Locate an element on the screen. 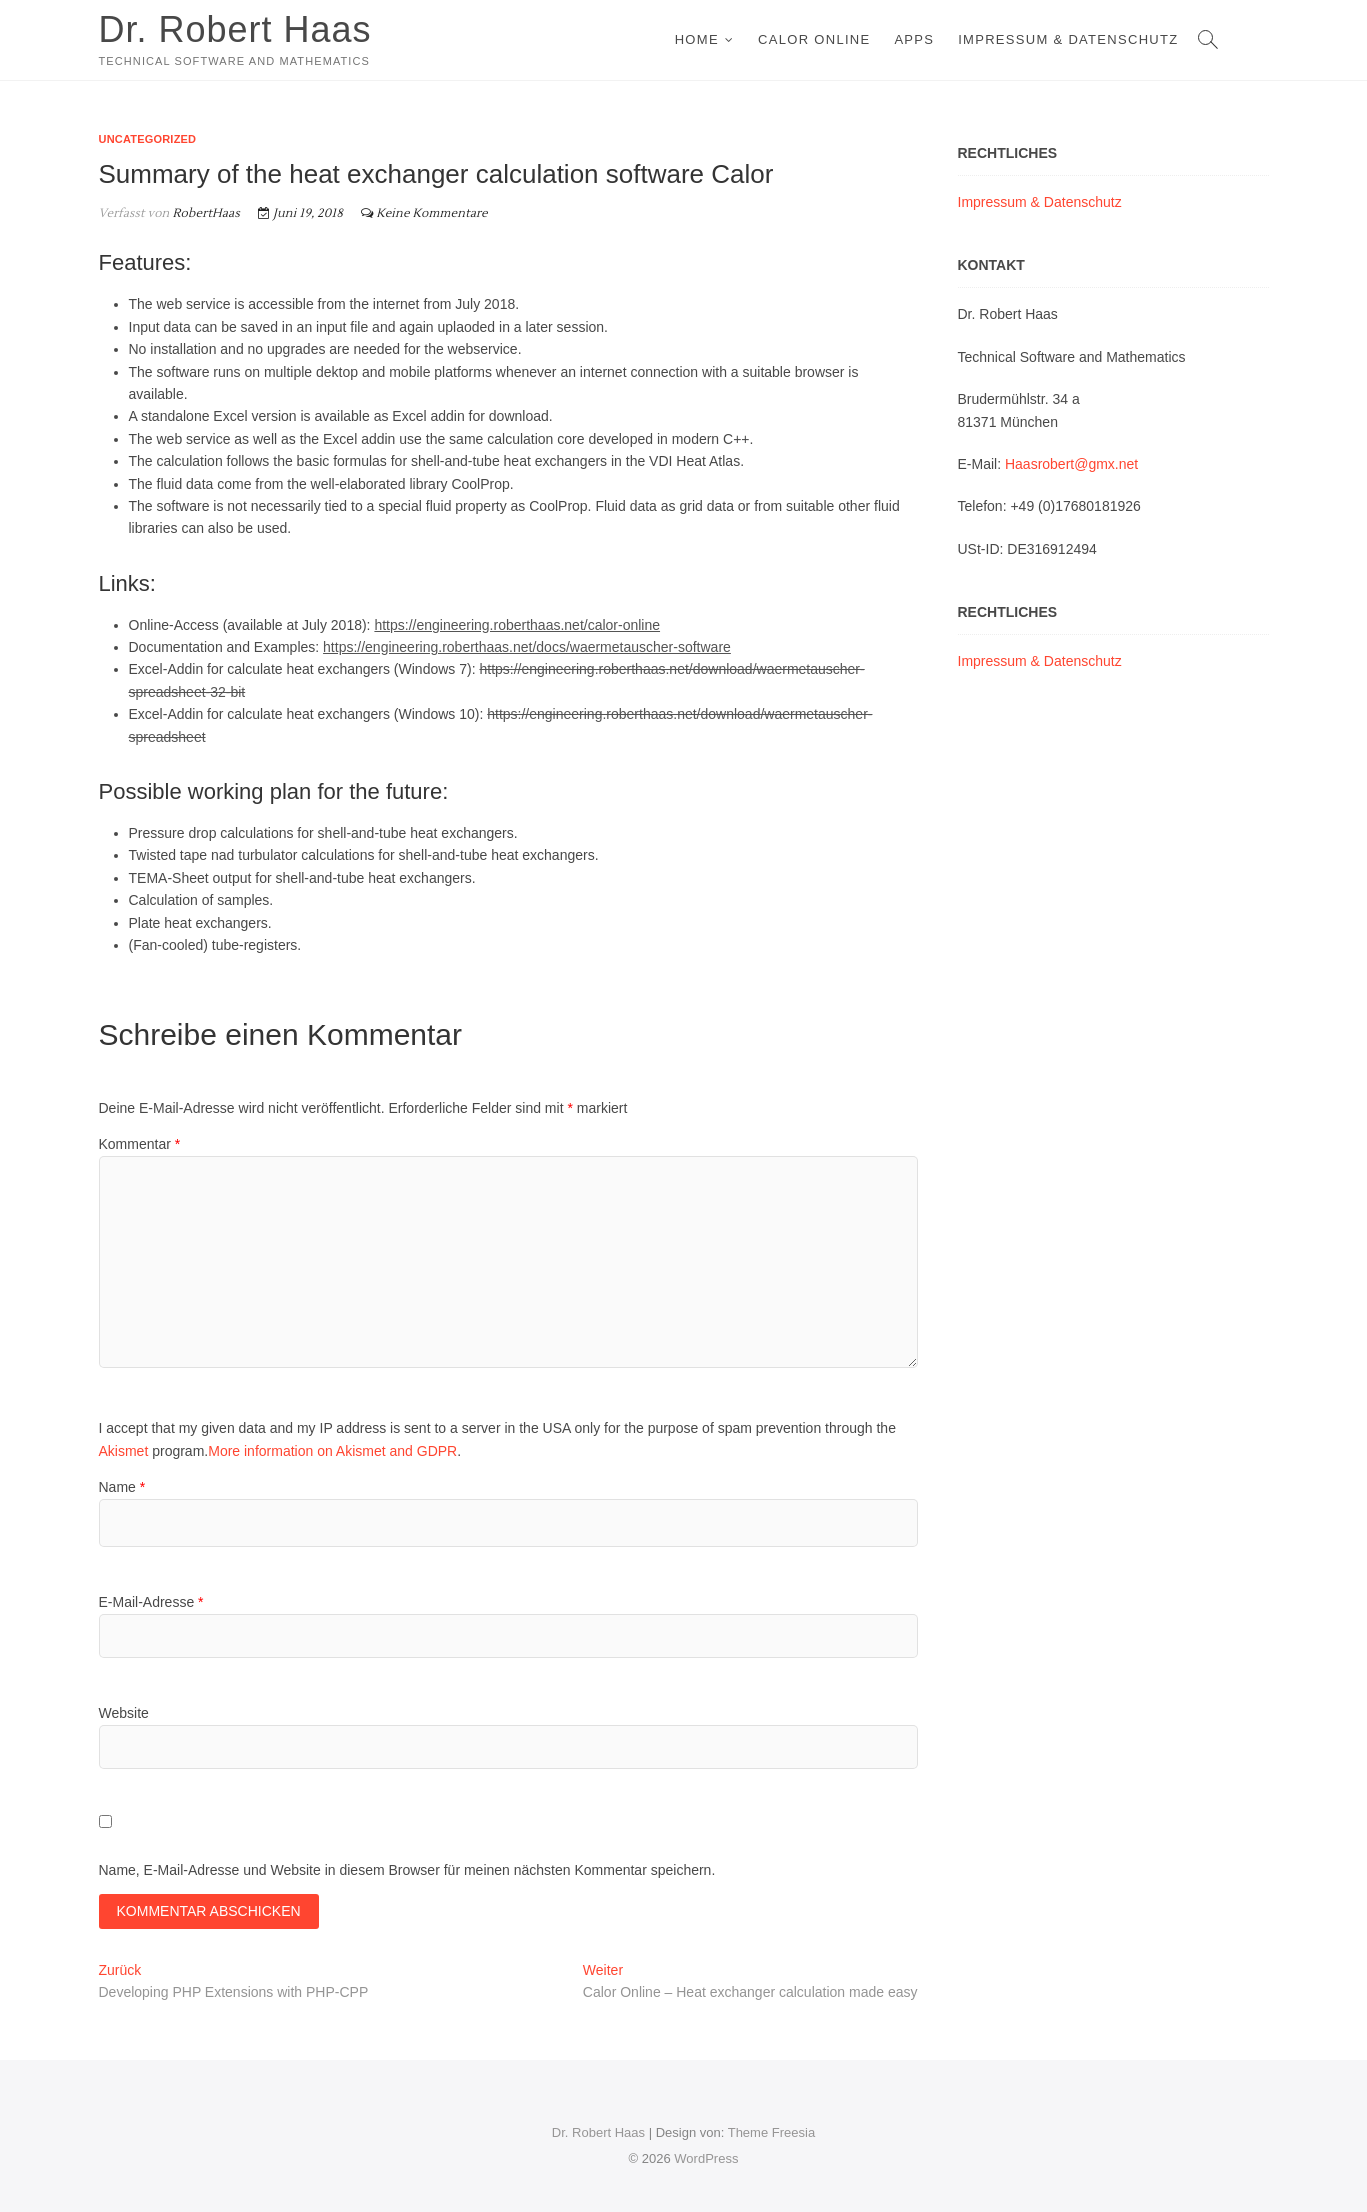 The image size is (1367, 2212). Kommentar is located at coordinates (140, 1144).